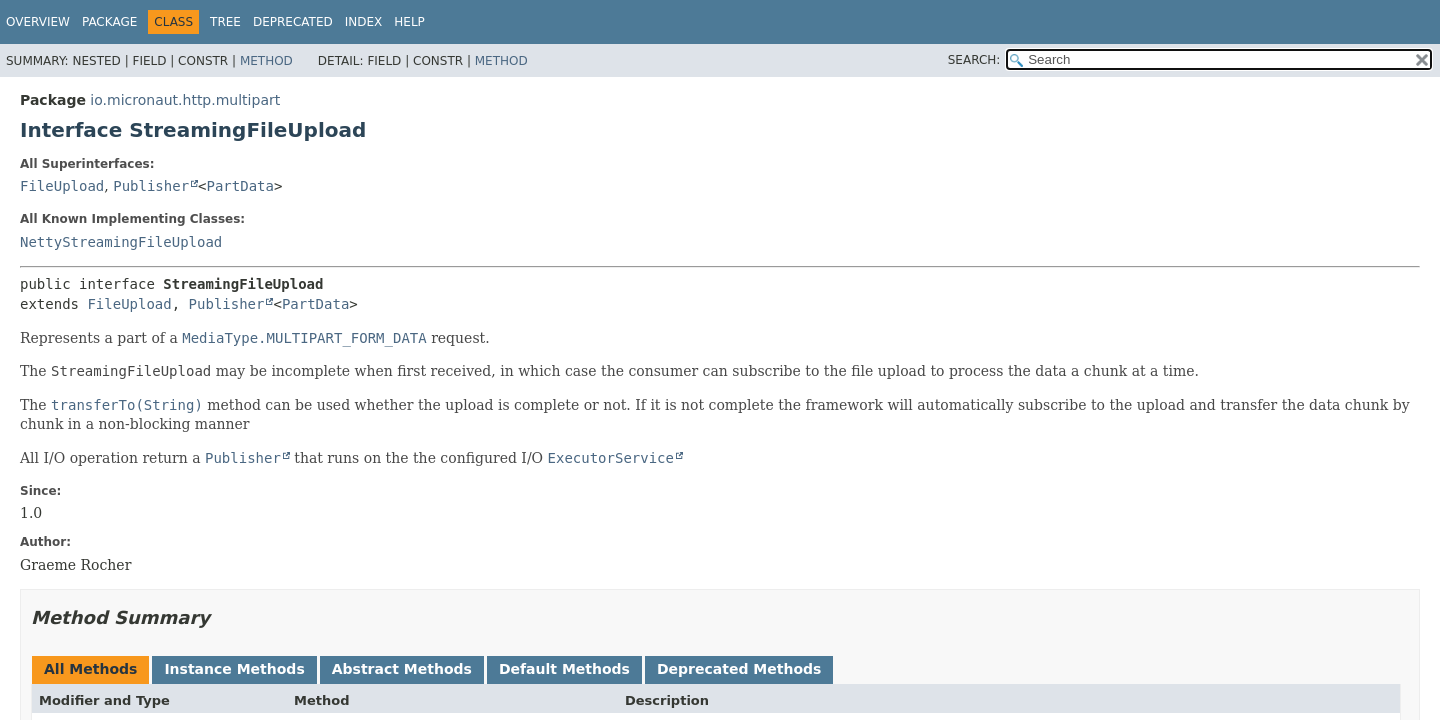 Image resolution: width=1440 pixels, height=720 pixels. What do you see at coordinates (266, 61) in the screenshot?
I see `Method` at bounding box center [266, 61].